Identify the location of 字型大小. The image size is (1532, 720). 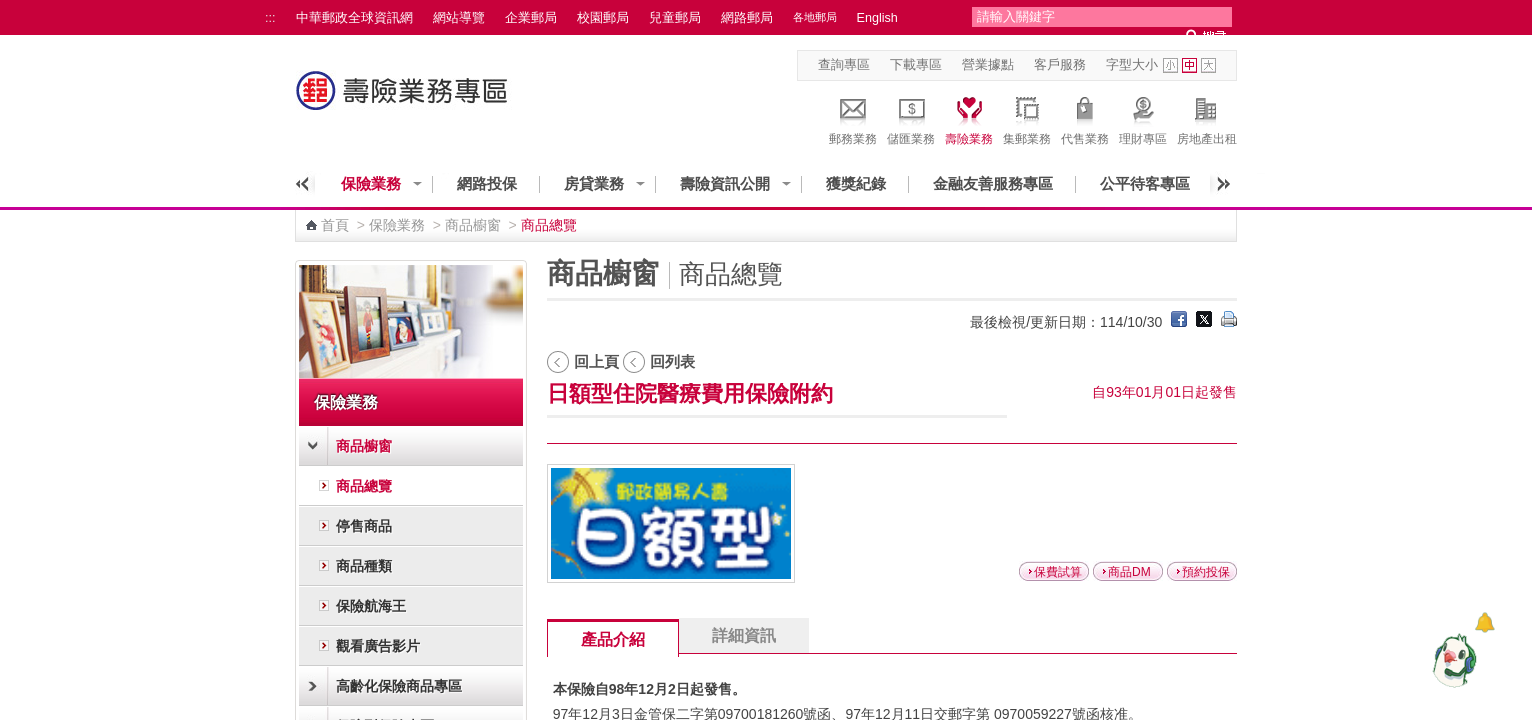
(1132, 65).